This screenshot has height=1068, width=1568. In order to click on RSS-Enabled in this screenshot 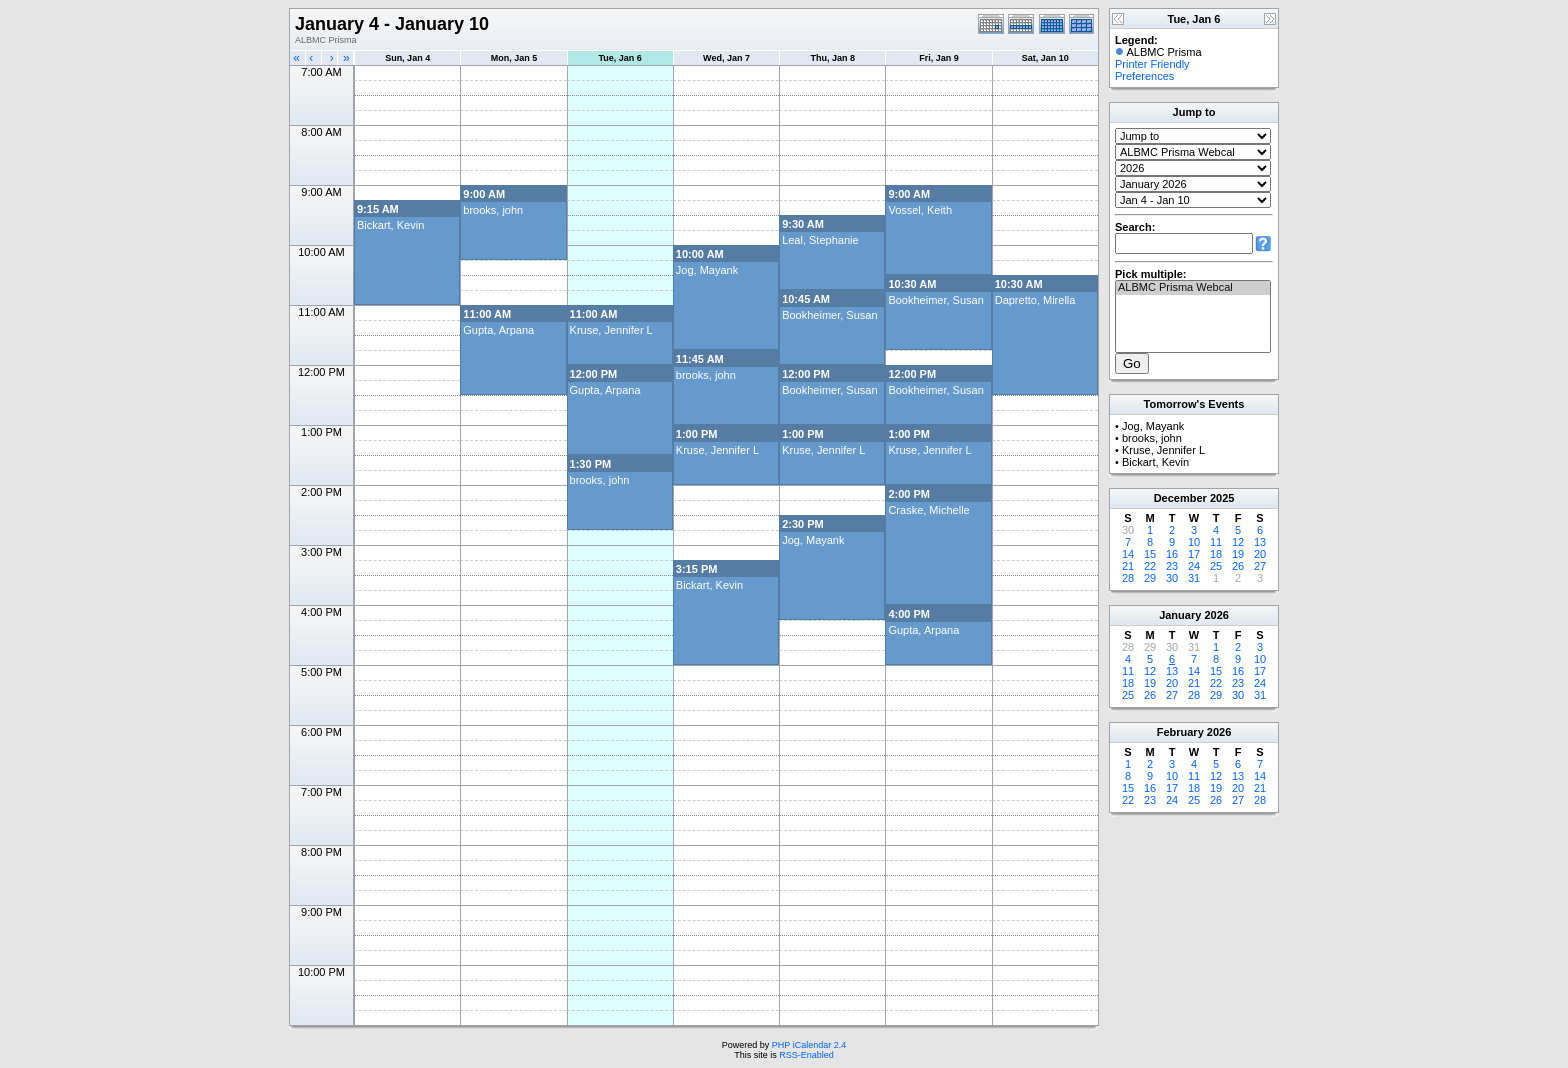, I will do `click(806, 1055)`.